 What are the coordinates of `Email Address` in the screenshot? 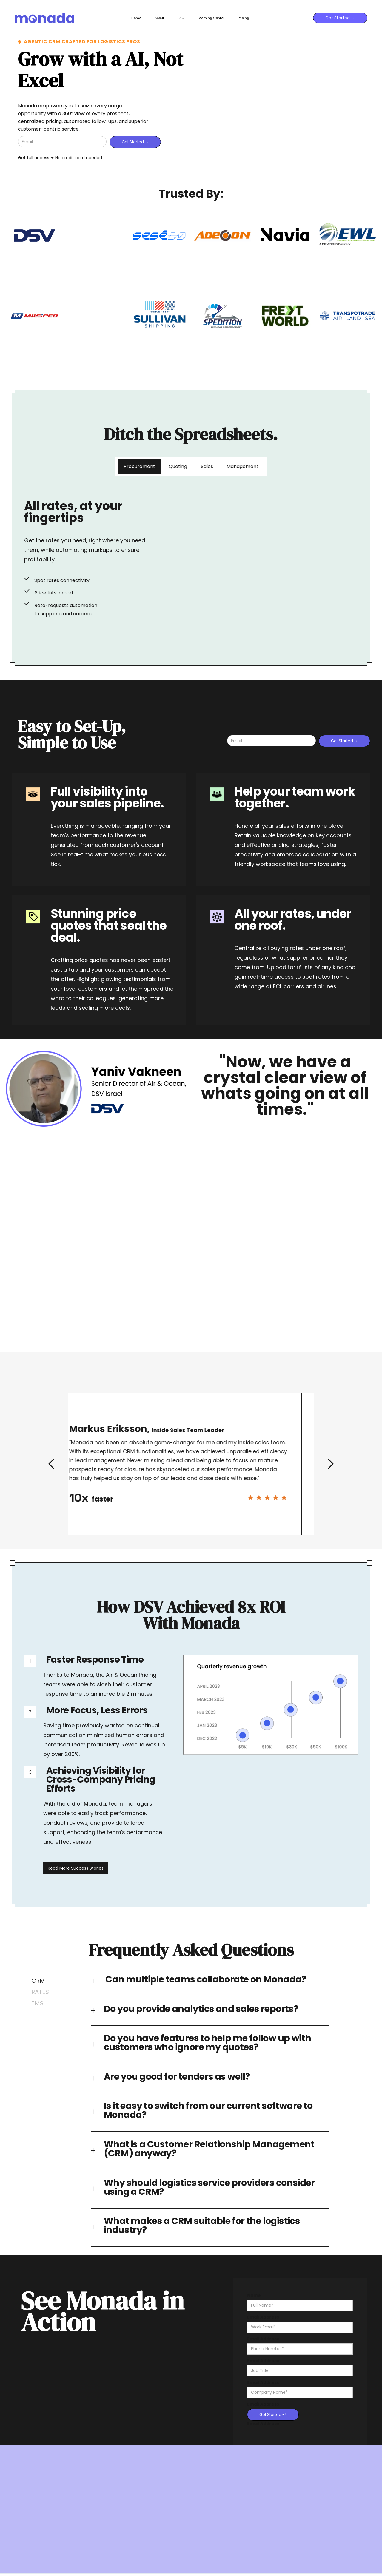 It's located at (263, 2317).